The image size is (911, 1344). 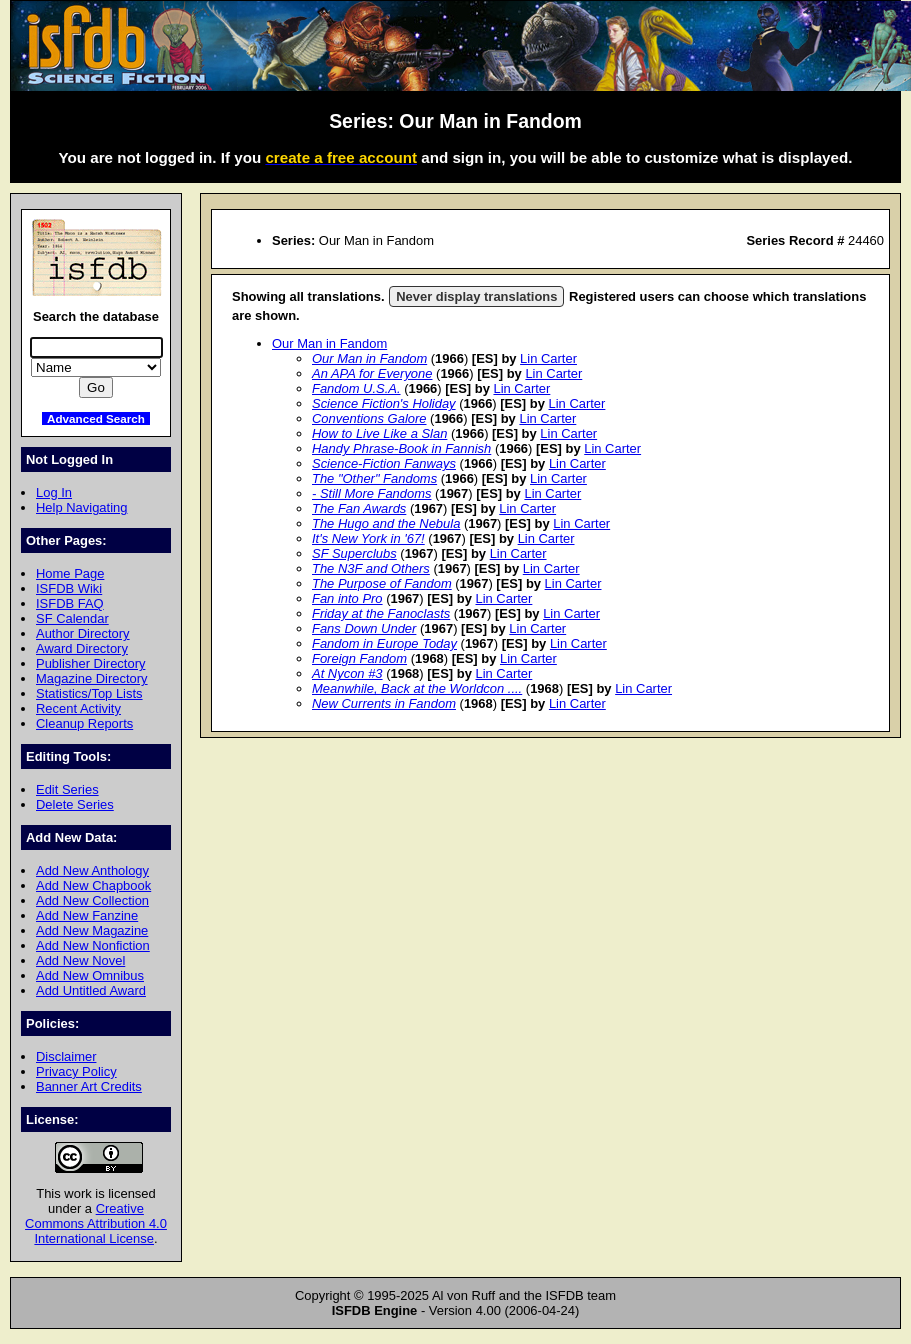 I want to click on Friday at the Fanoclasts, so click(x=381, y=613).